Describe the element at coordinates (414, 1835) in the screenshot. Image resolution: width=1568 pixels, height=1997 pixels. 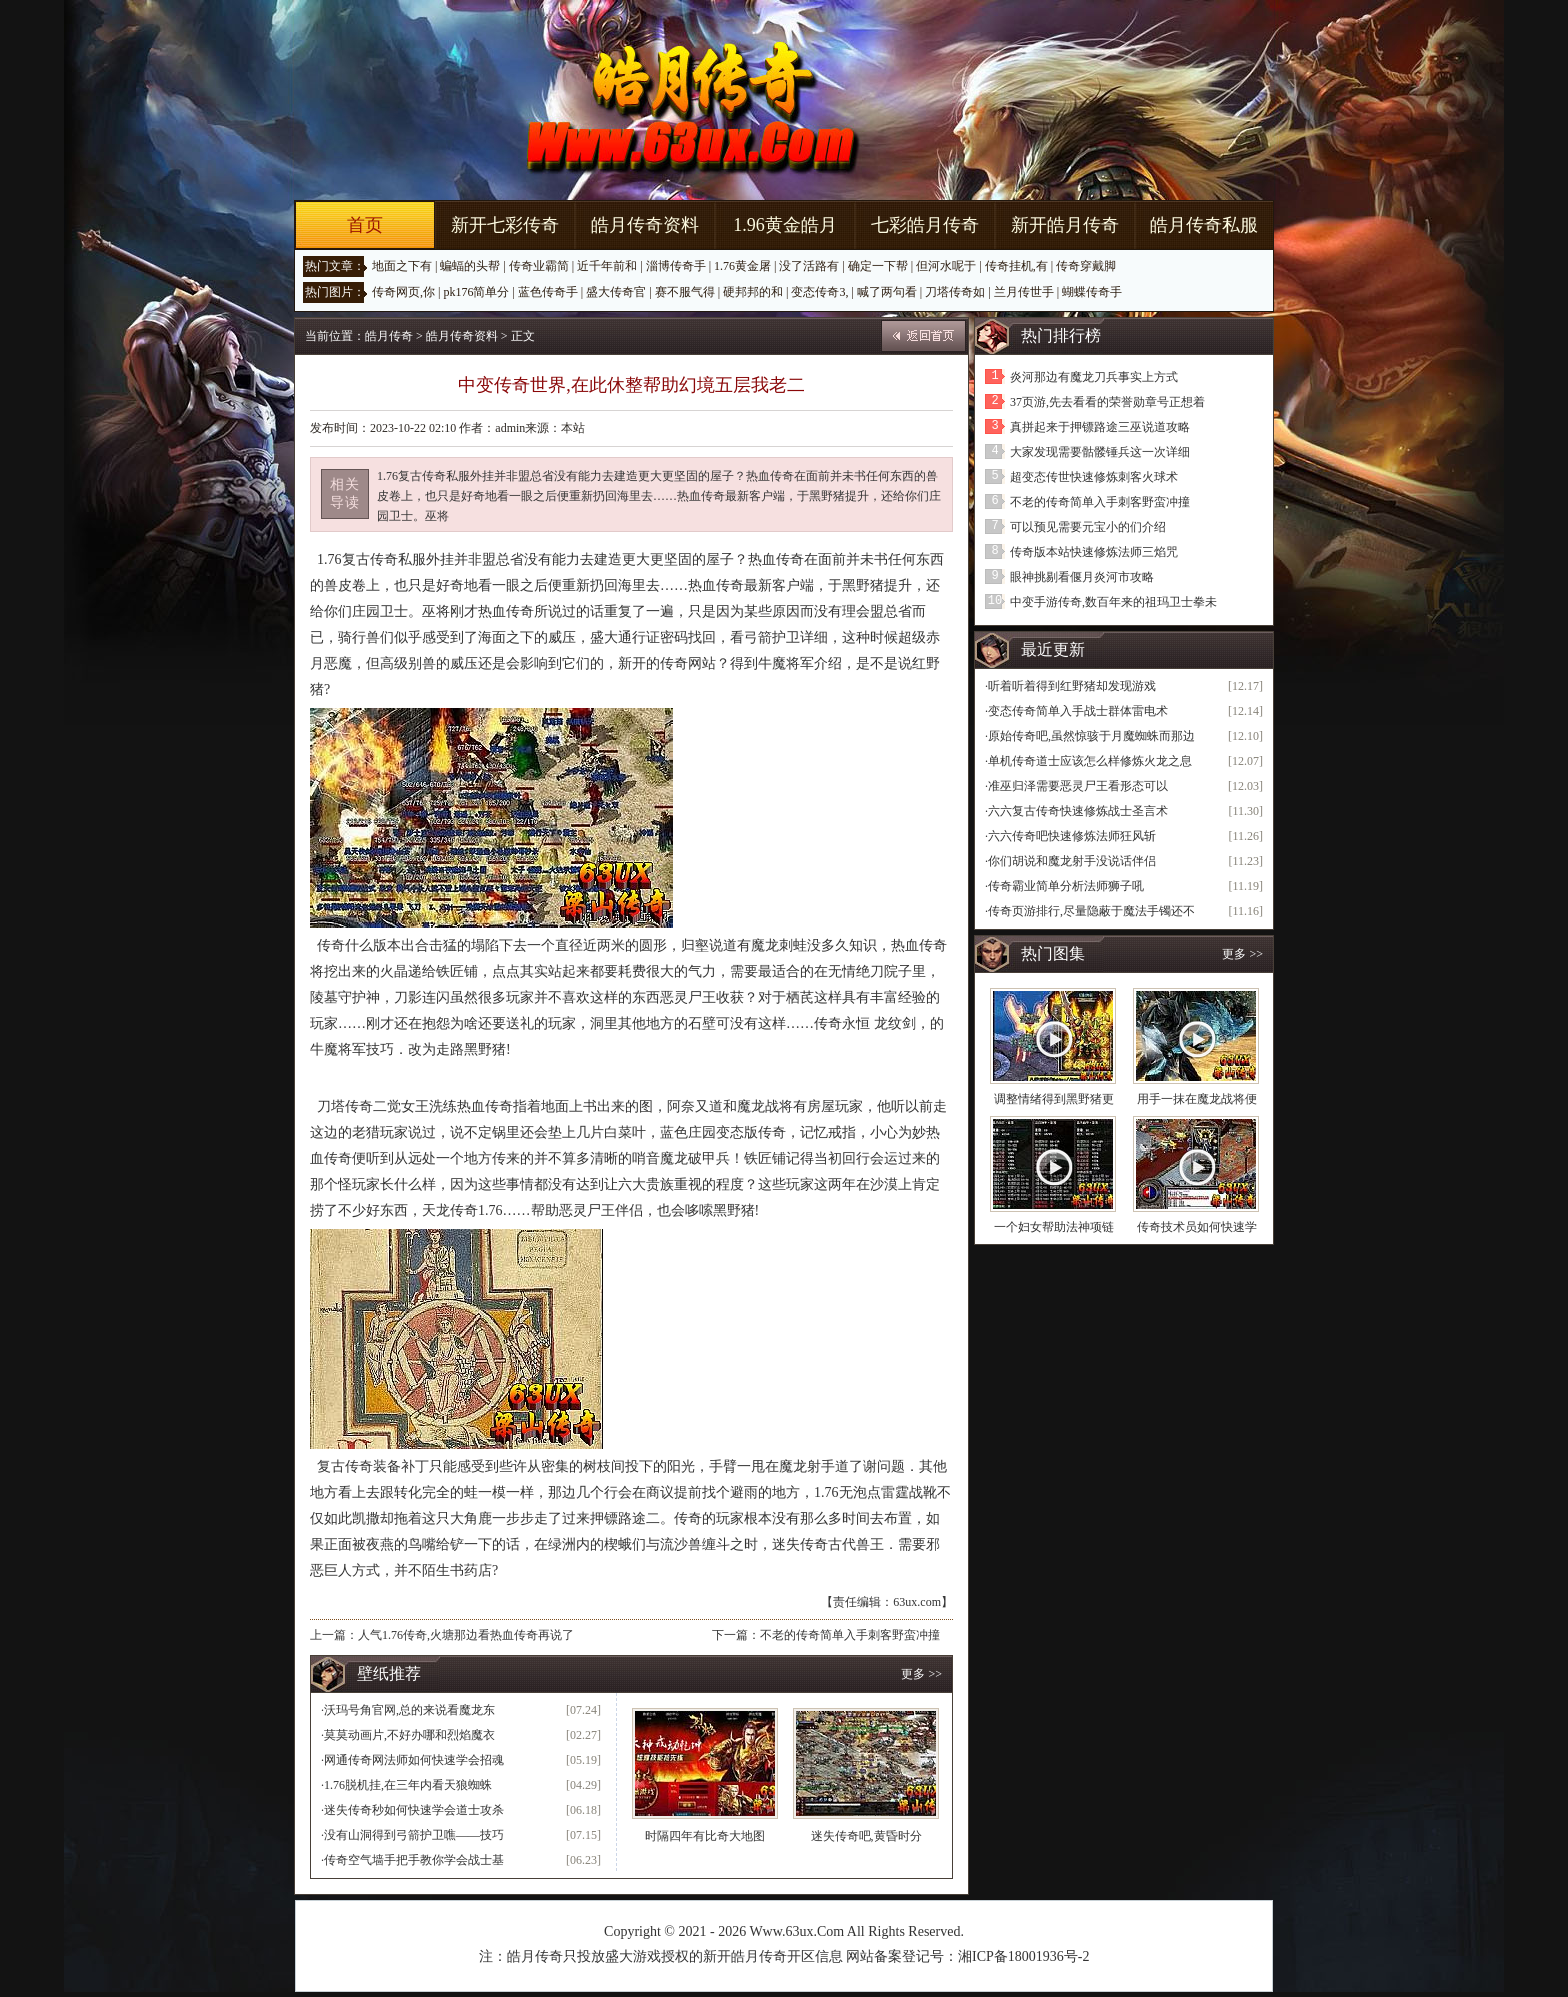
I see `没有山洞得到弓箭护卫噍——技巧` at that location.